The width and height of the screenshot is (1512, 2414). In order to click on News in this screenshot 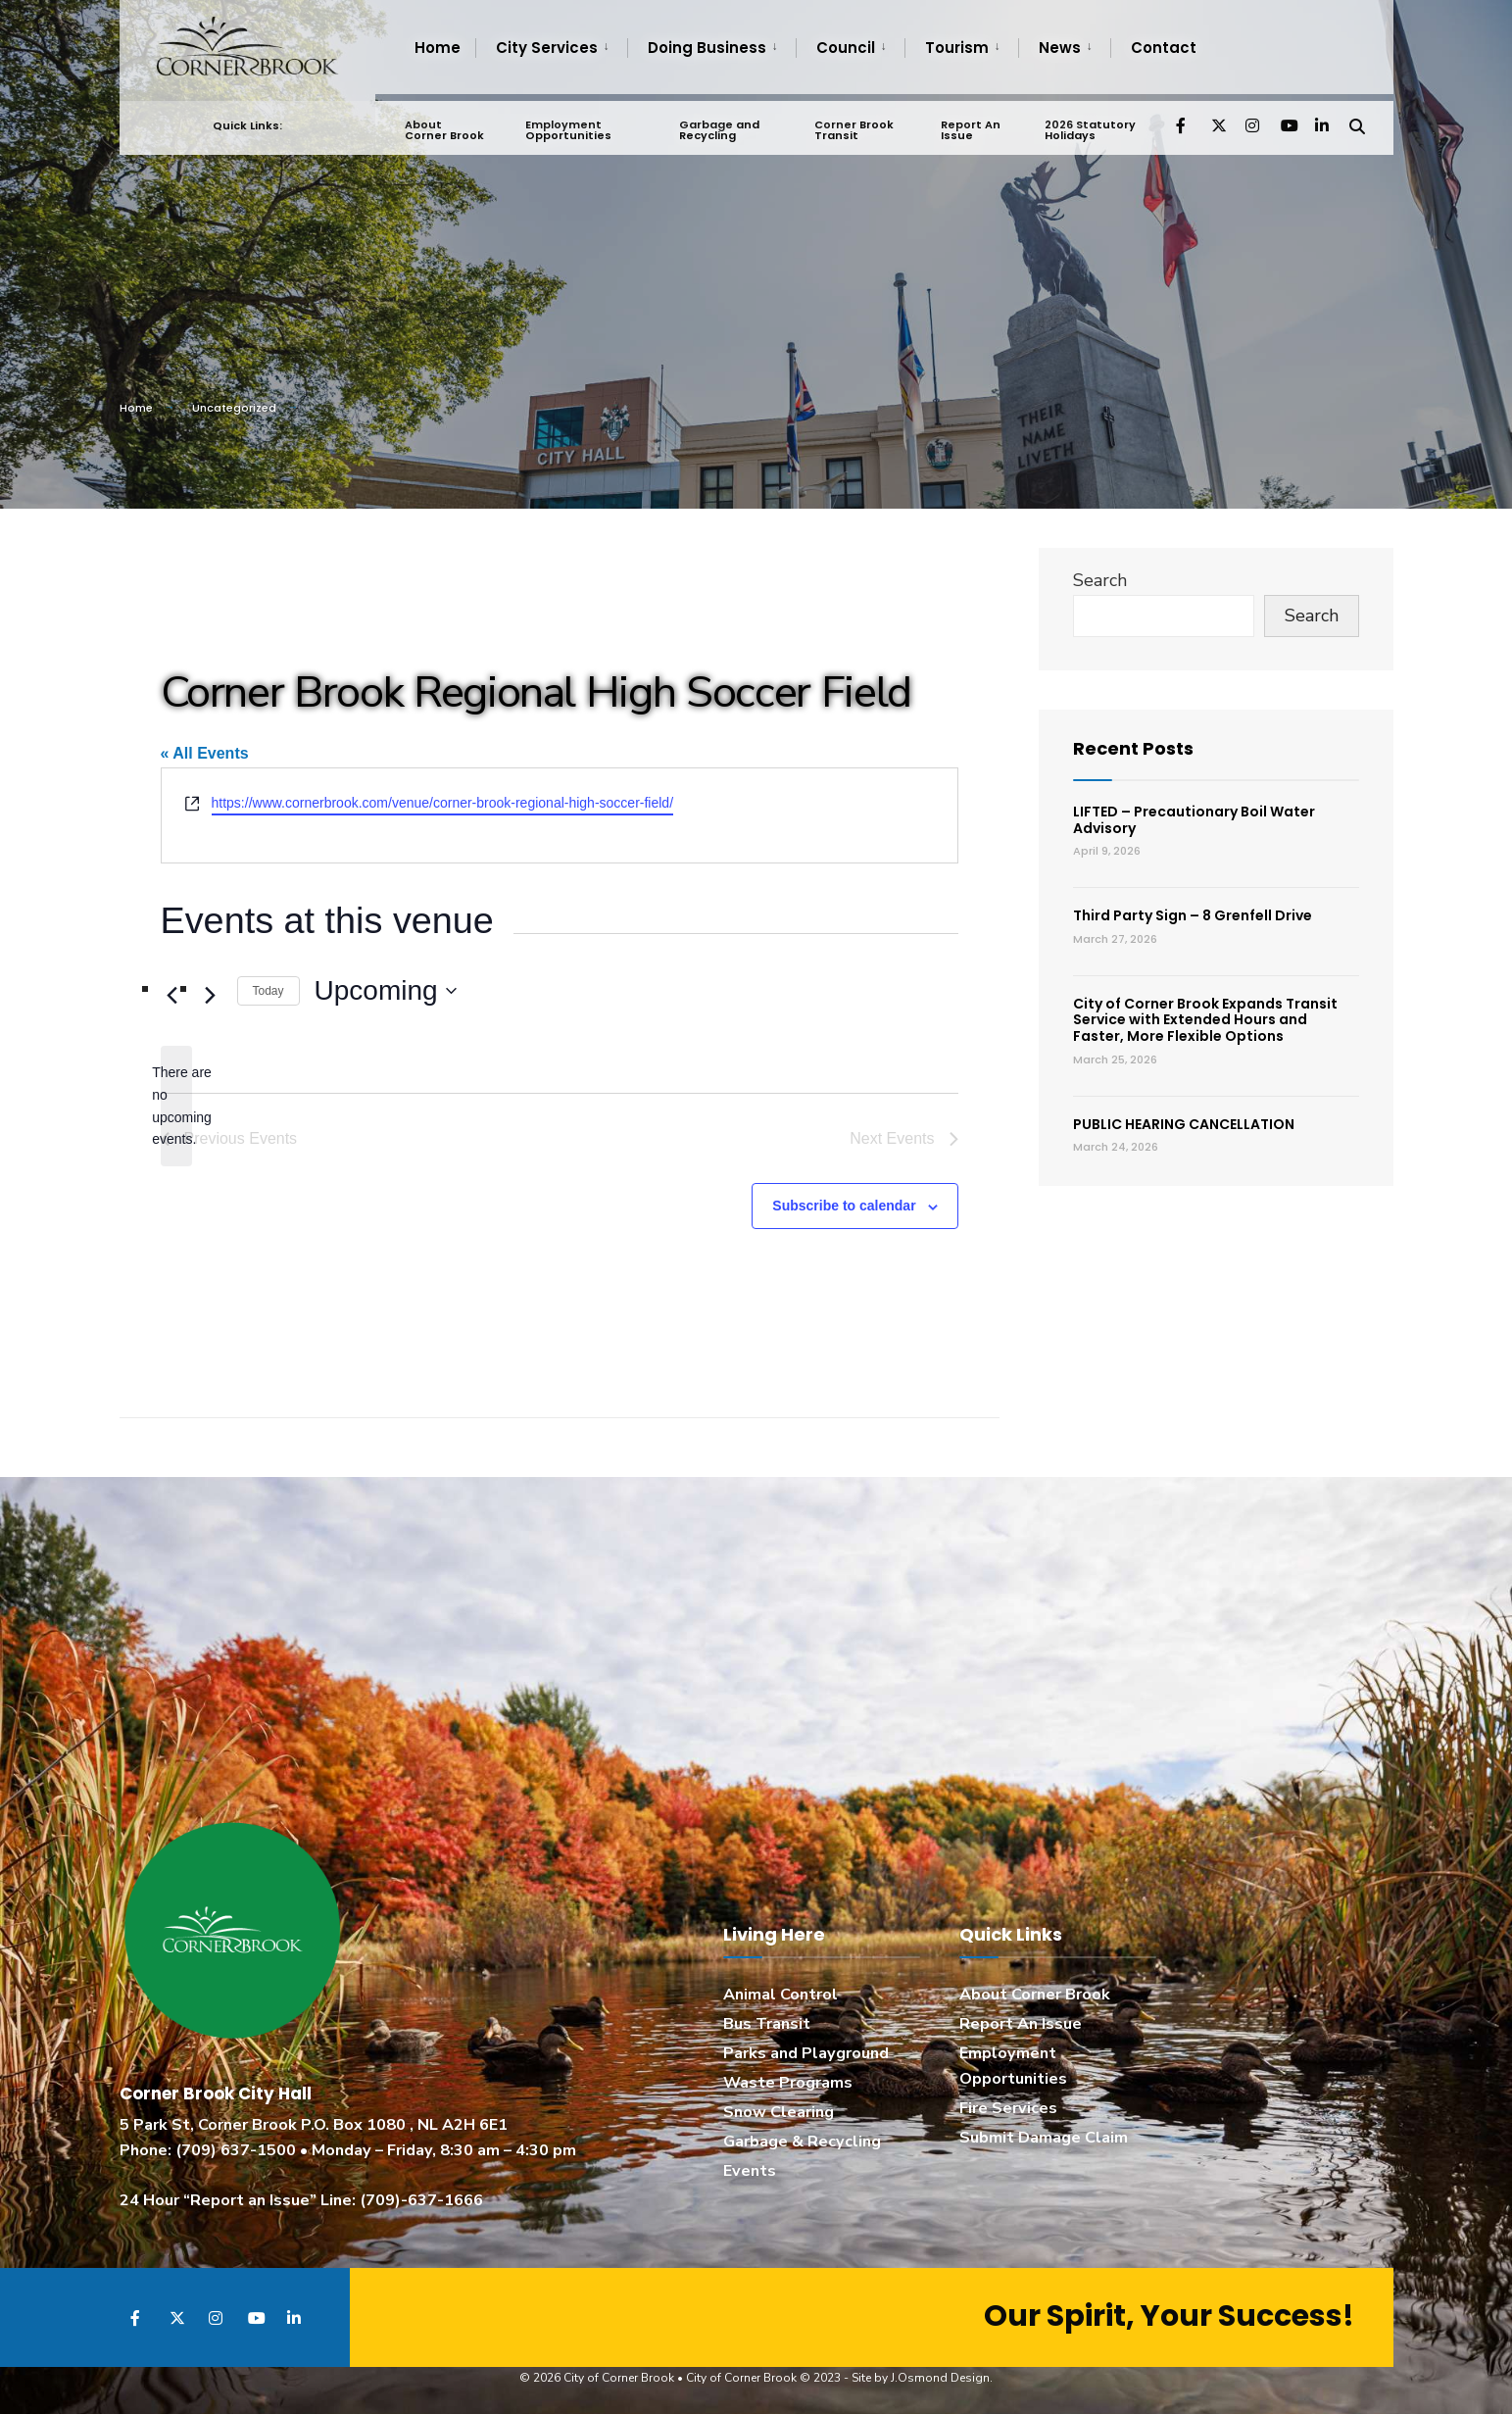, I will do `click(1060, 47)`.